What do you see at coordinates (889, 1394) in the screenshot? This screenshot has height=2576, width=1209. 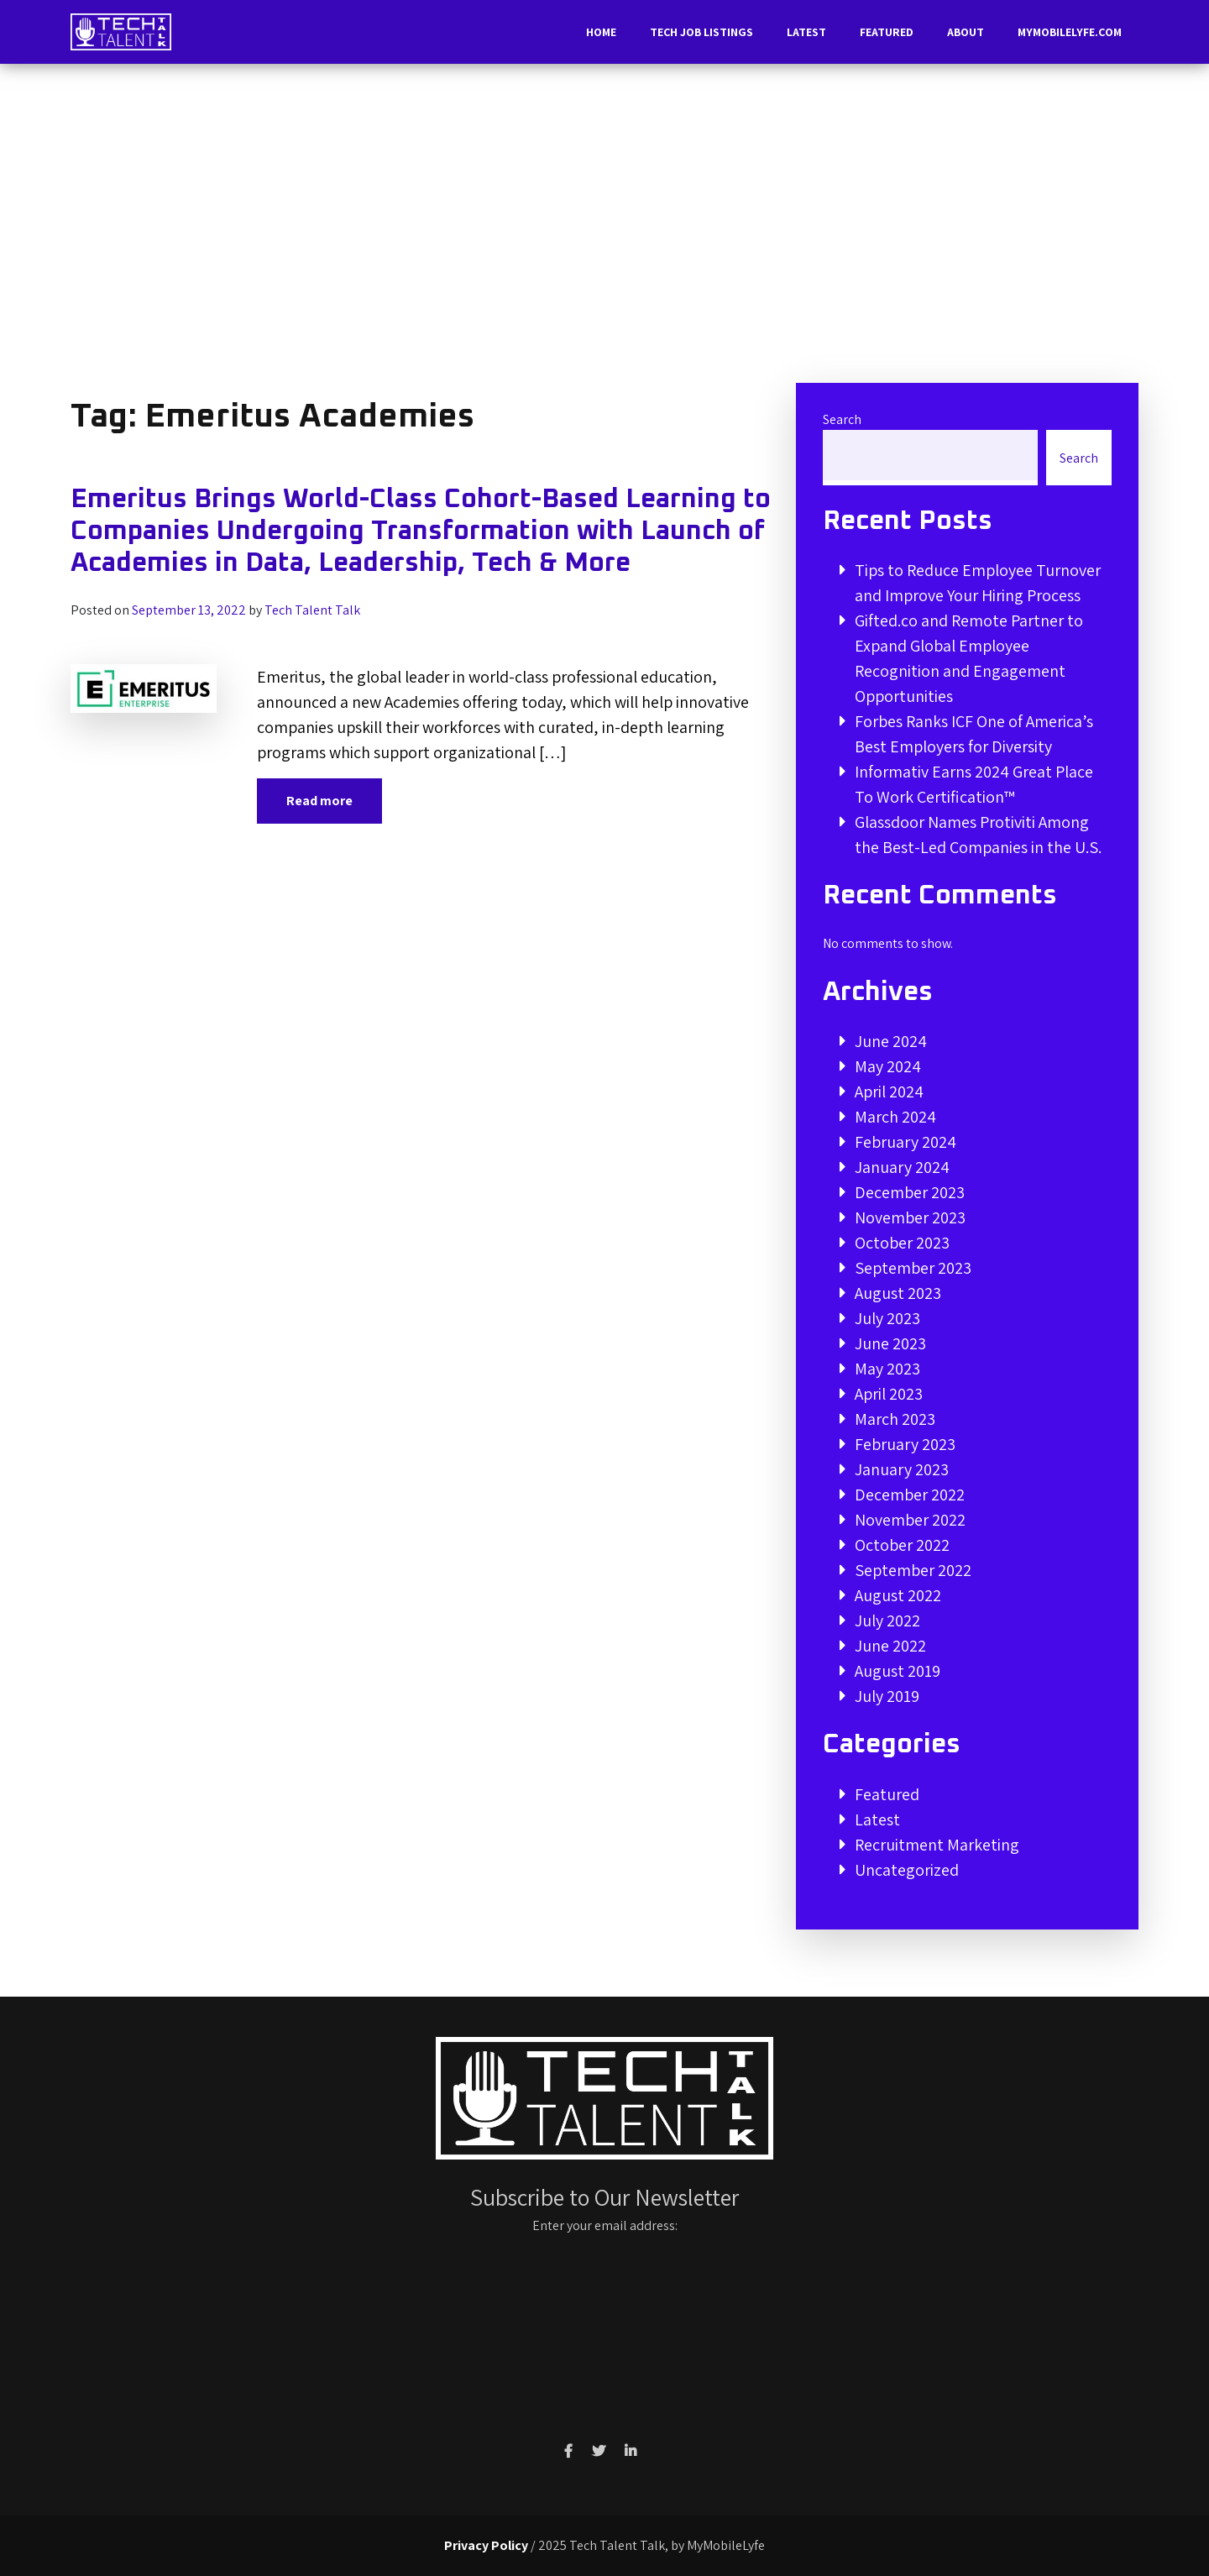 I see `April 2023` at bounding box center [889, 1394].